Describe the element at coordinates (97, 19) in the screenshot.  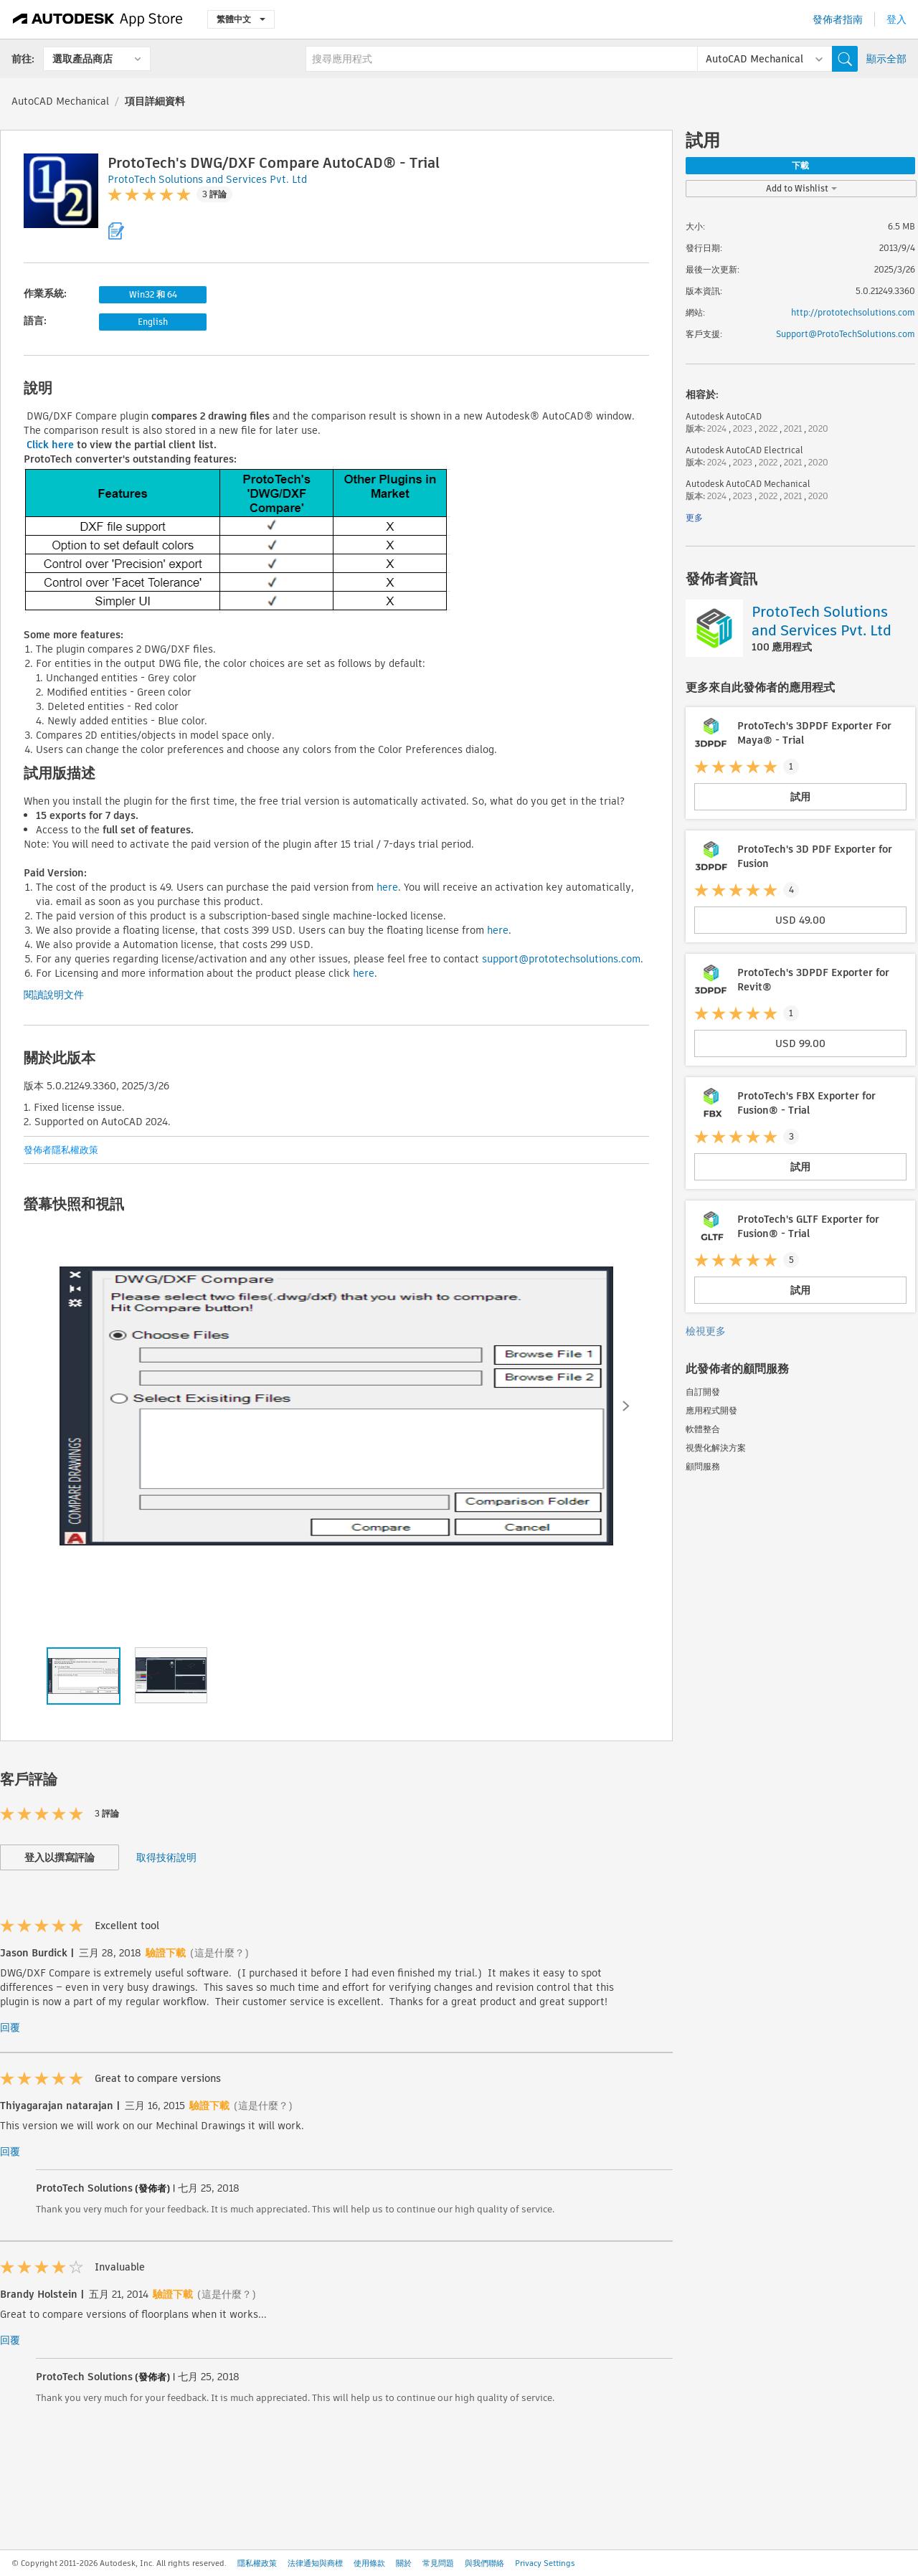
I see `[Autodesk App Store]` at that location.